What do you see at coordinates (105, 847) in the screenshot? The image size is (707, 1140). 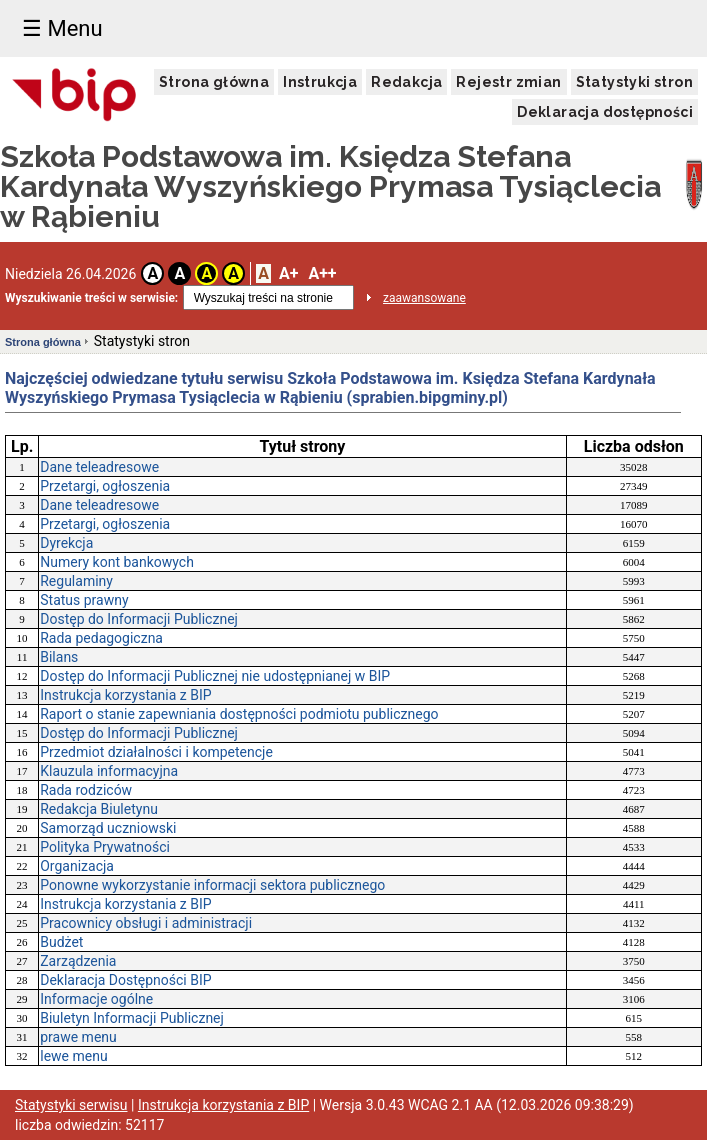 I see `Polityka Prywatności` at bounding box center [105, 847].